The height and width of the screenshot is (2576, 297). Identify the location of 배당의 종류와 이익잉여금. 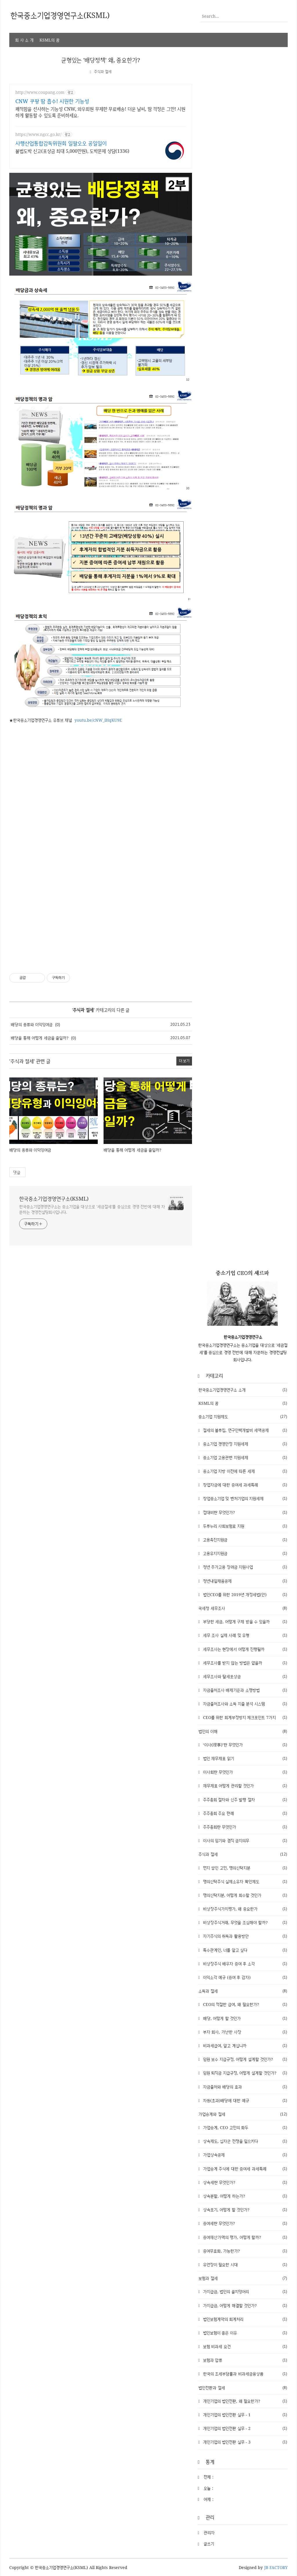
(31, 1024).